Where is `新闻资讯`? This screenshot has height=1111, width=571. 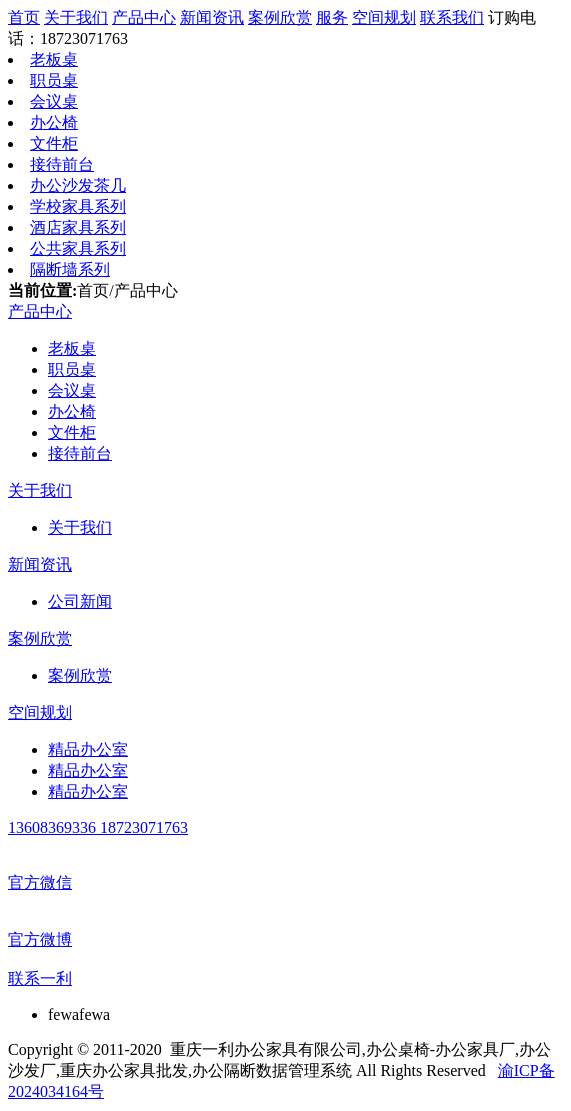
新闻资讯 is located at coordinates (212, 17).